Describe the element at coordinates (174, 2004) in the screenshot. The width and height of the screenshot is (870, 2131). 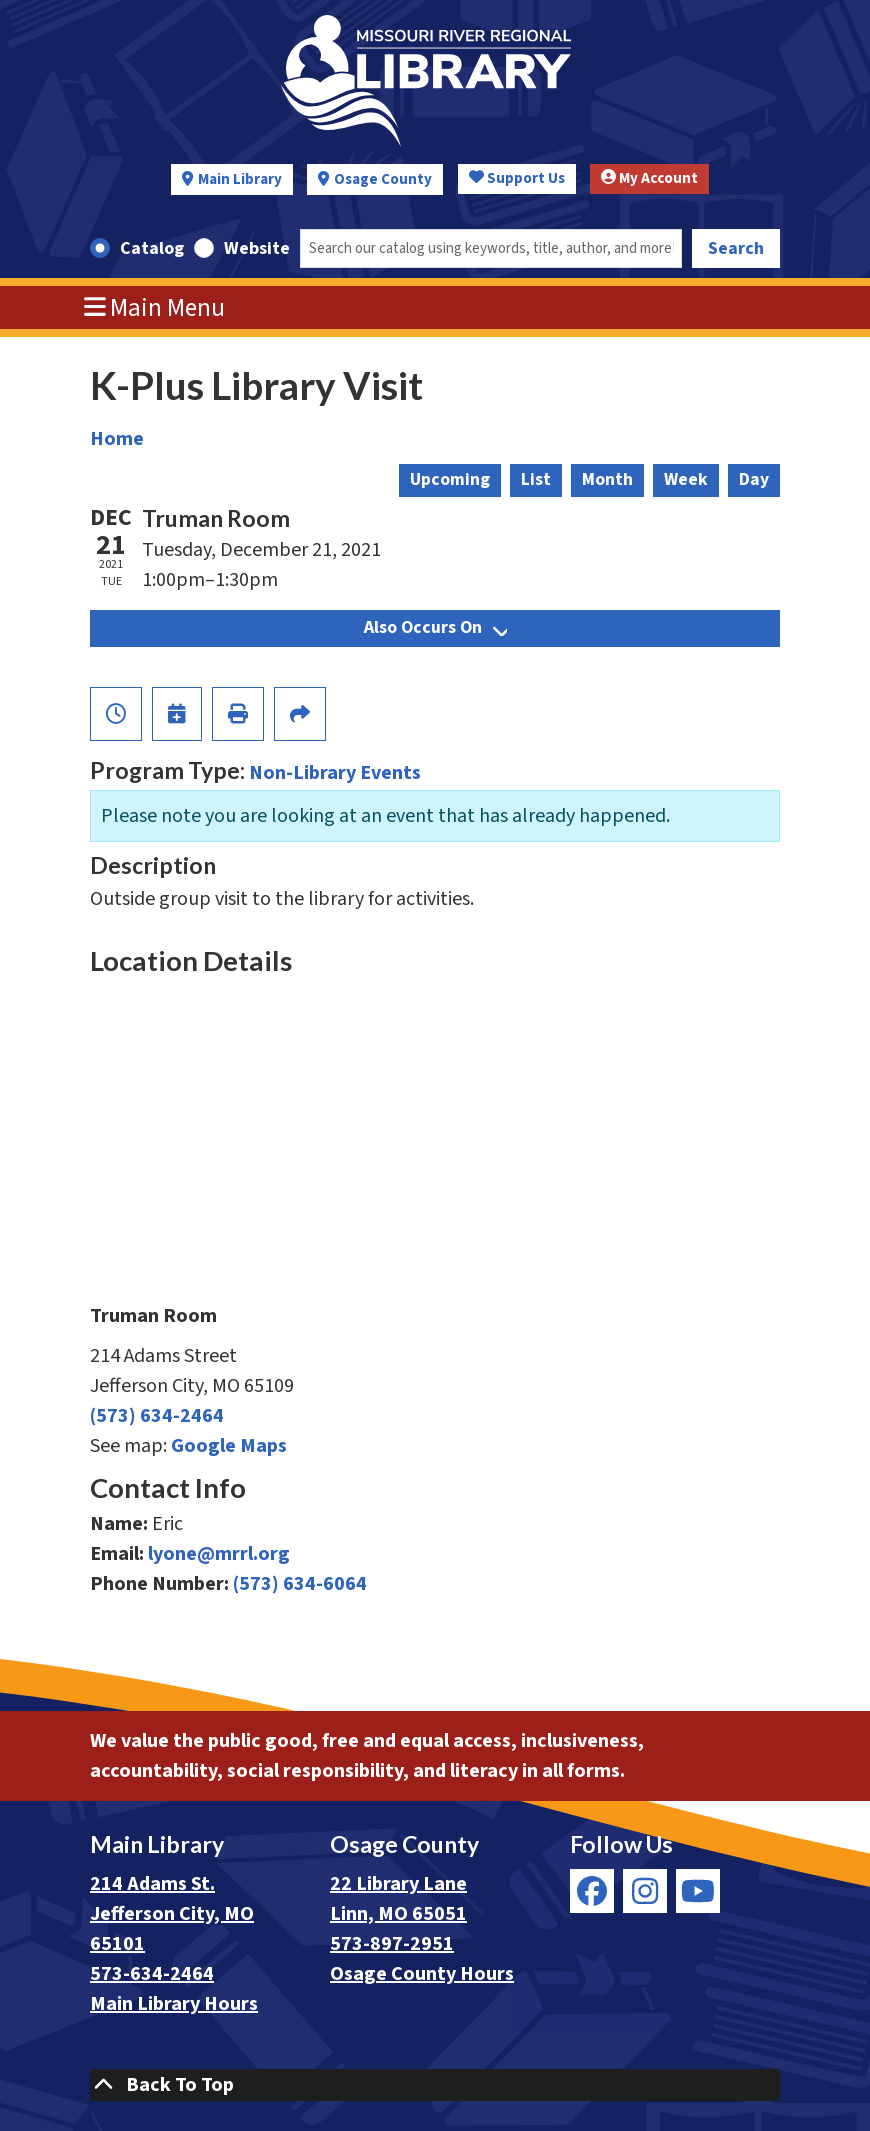
I see `Main Library Hours` at that location.